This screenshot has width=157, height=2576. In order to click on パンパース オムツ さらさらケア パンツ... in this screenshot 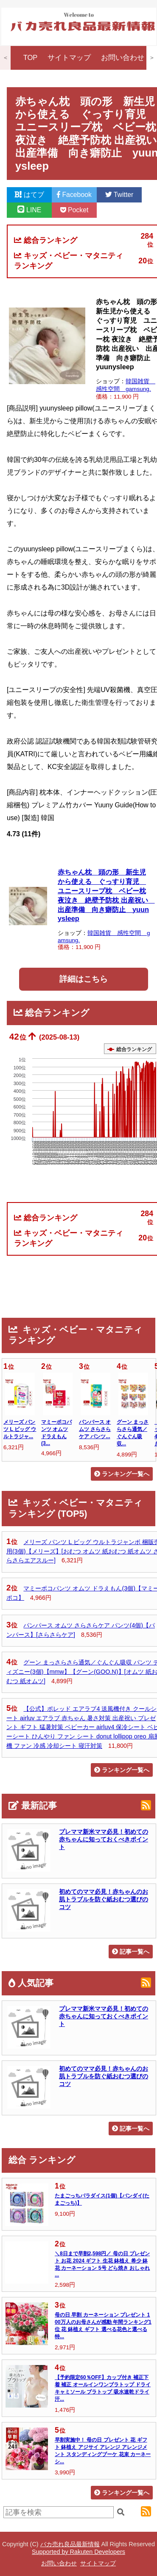, I will do `click(95, 1429)`.